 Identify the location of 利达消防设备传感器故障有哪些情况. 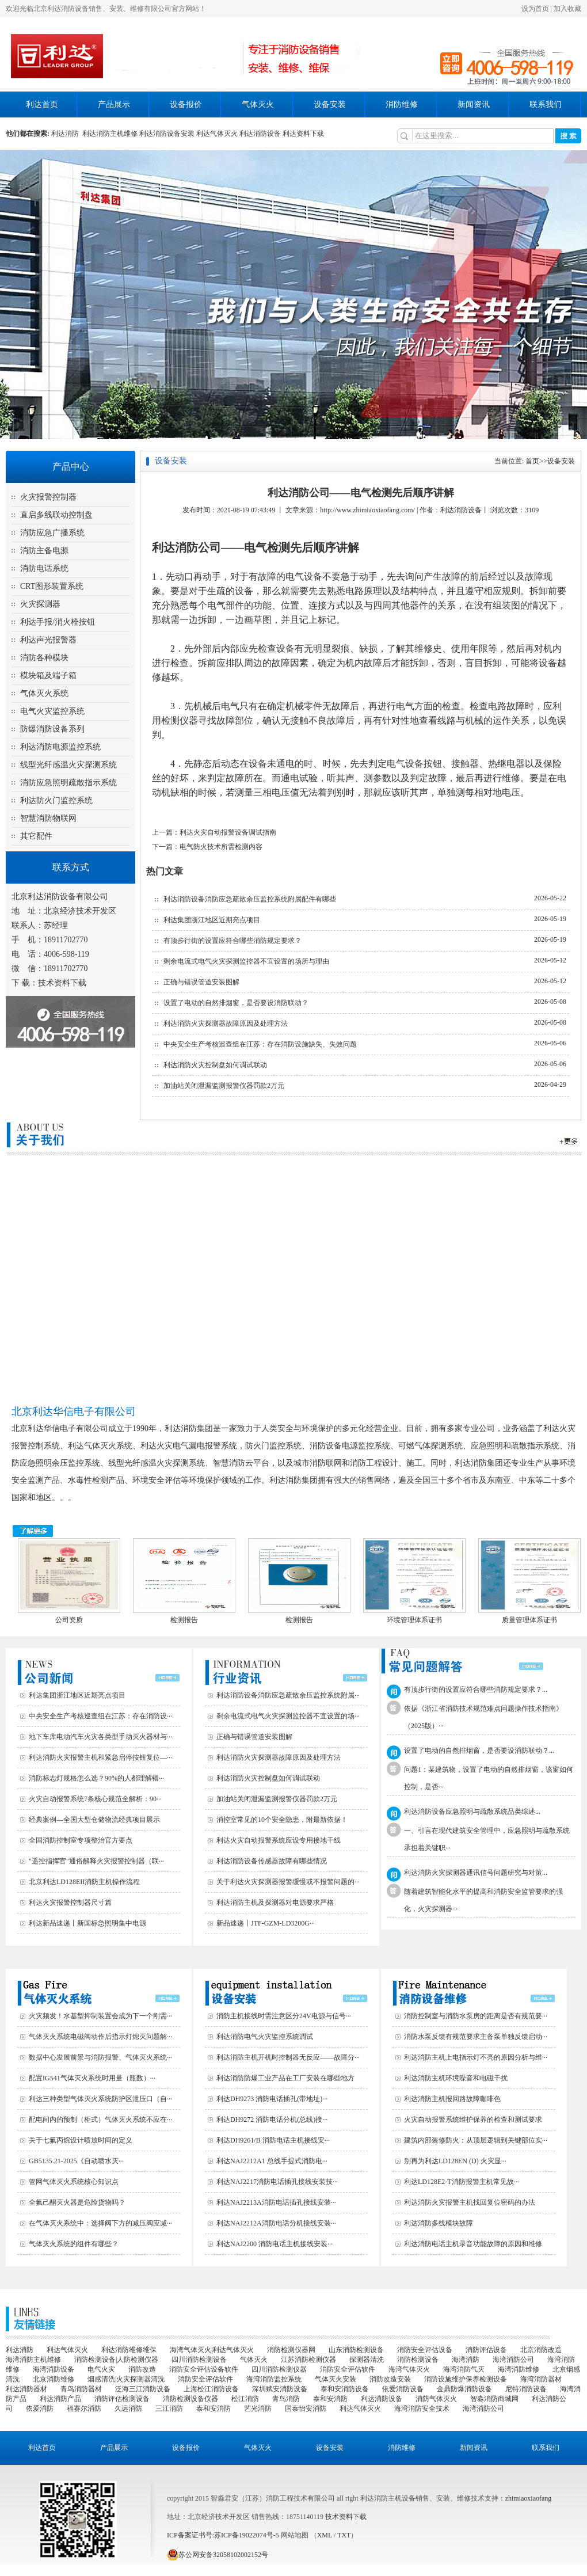
(271, 1861).